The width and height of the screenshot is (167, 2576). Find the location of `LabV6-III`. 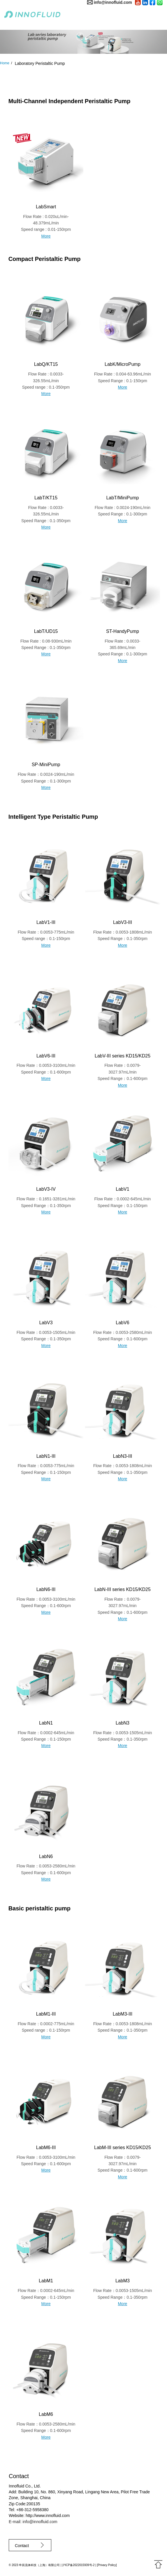

LabV6-III is located at coordinates (45, 1055).